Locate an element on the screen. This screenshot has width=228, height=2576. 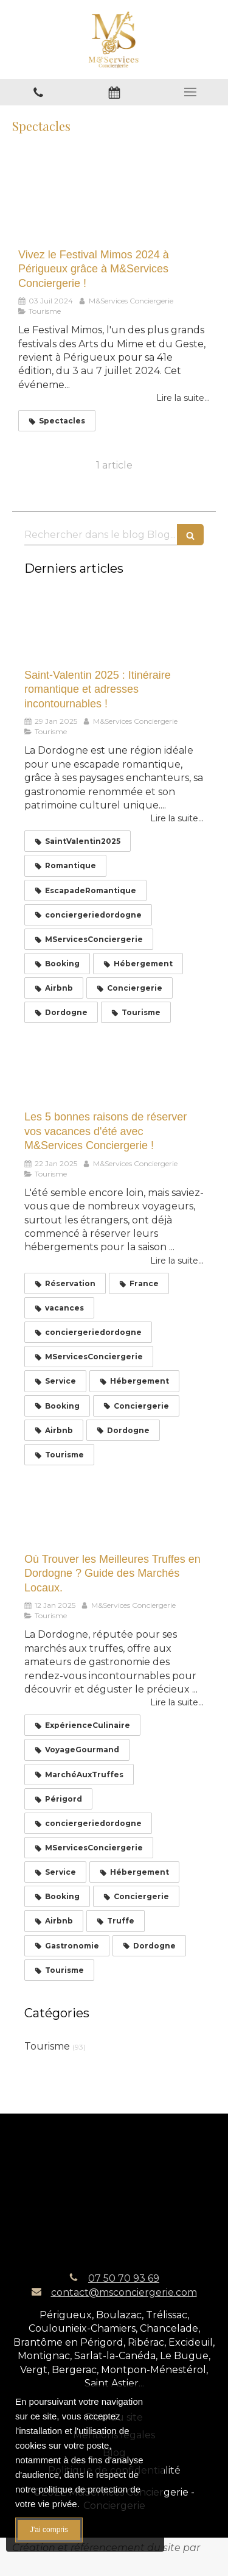
contact@msconciergerie.com is located at coordinates (124, 2292).